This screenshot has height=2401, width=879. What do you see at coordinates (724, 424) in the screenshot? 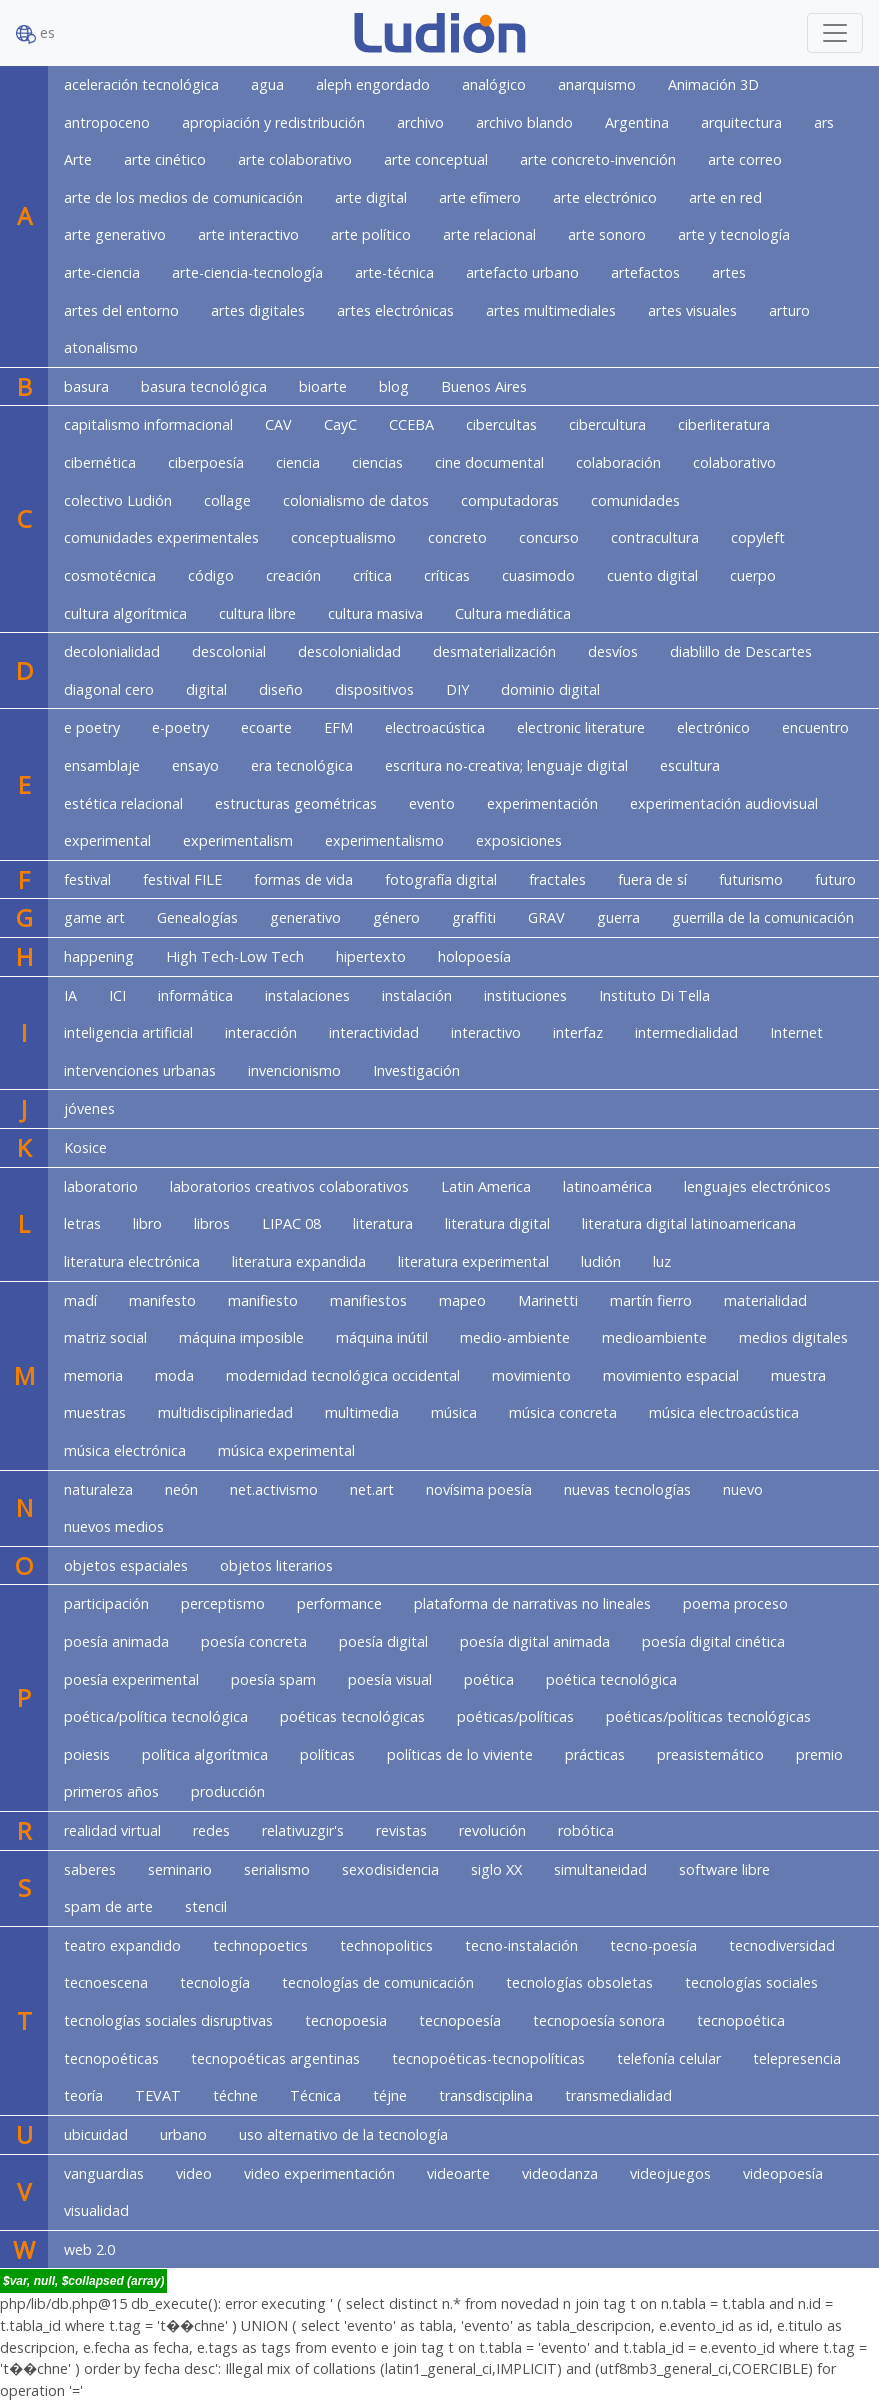
I see `ciberliteratura` at bounding box center [724, 424].